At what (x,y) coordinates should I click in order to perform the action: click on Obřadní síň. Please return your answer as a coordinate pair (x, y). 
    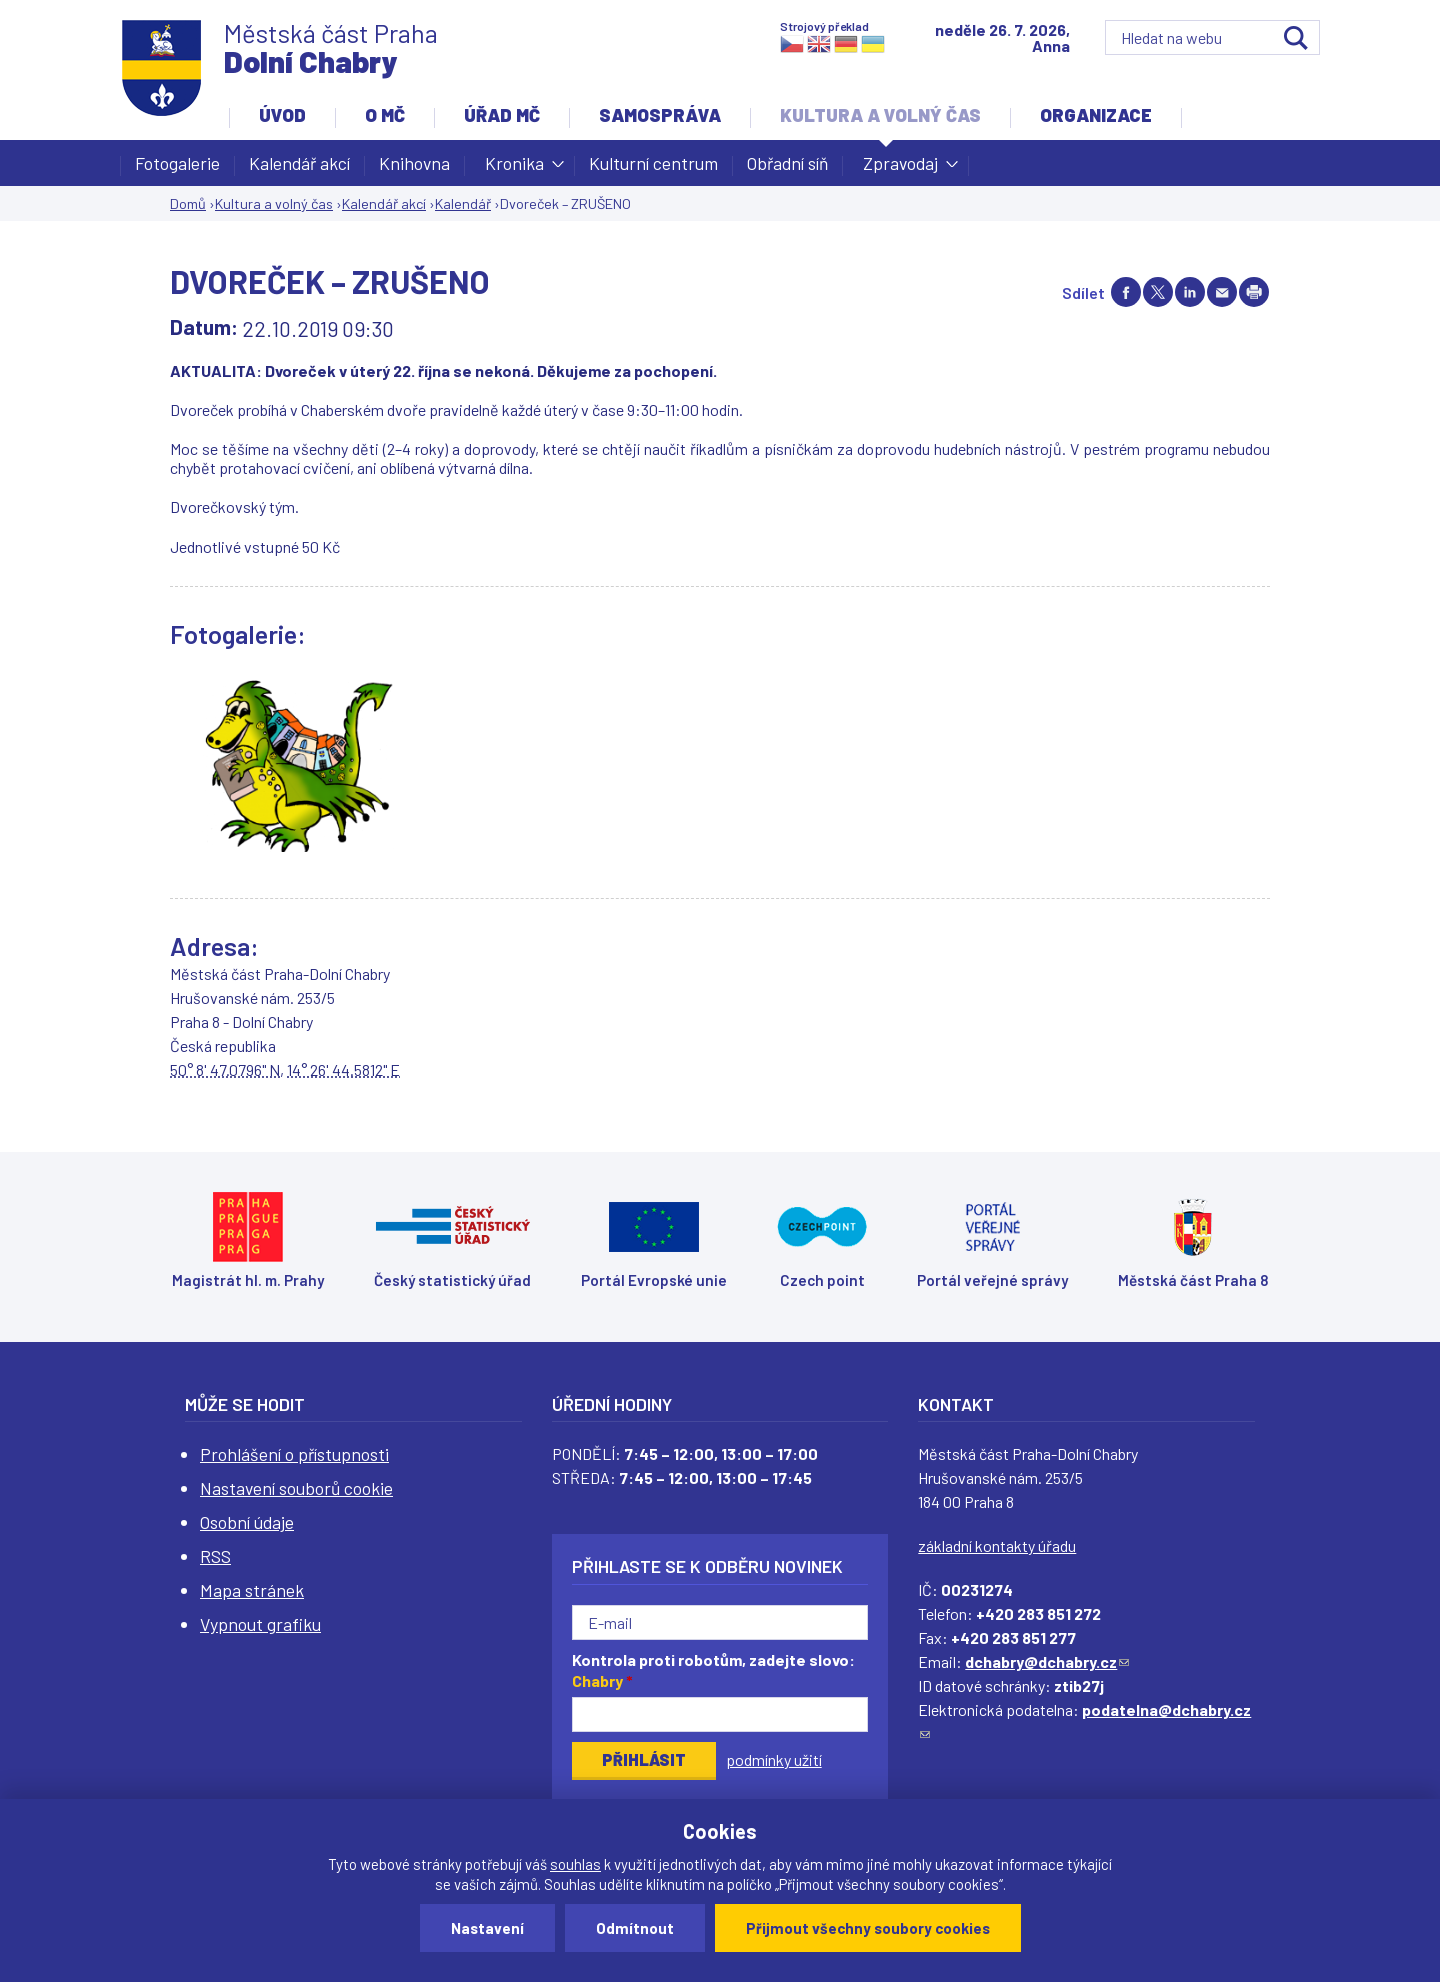
    Looking at the image, I should click on (787, 163).